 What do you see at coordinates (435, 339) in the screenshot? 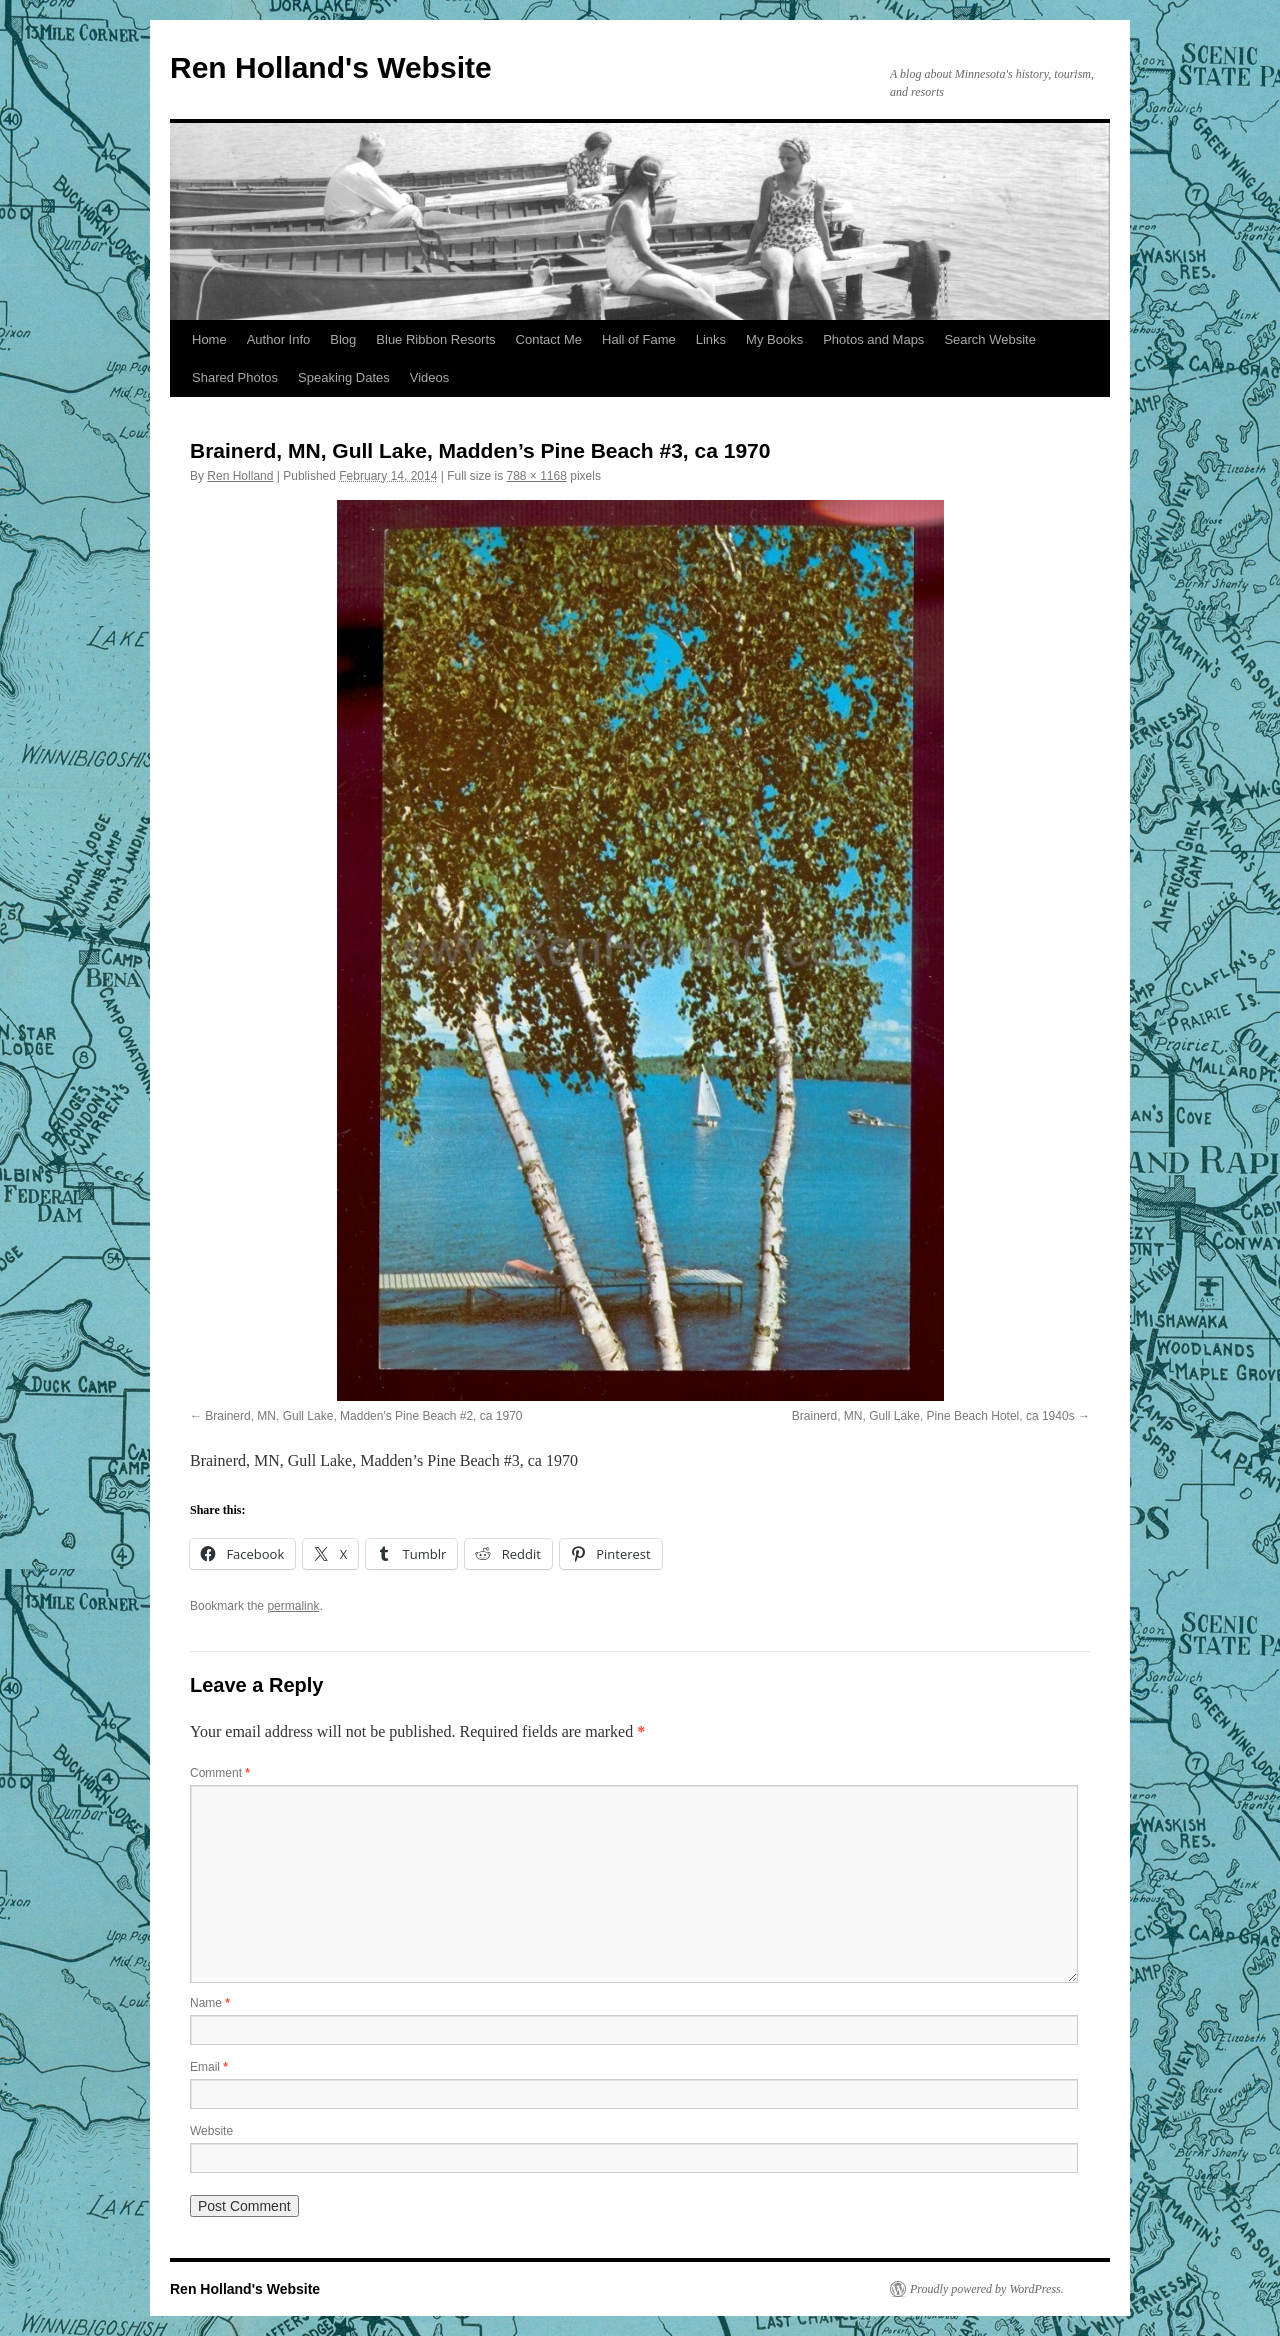
I see `Blue Ribbon Resorts` at bounding box center [435, 339].